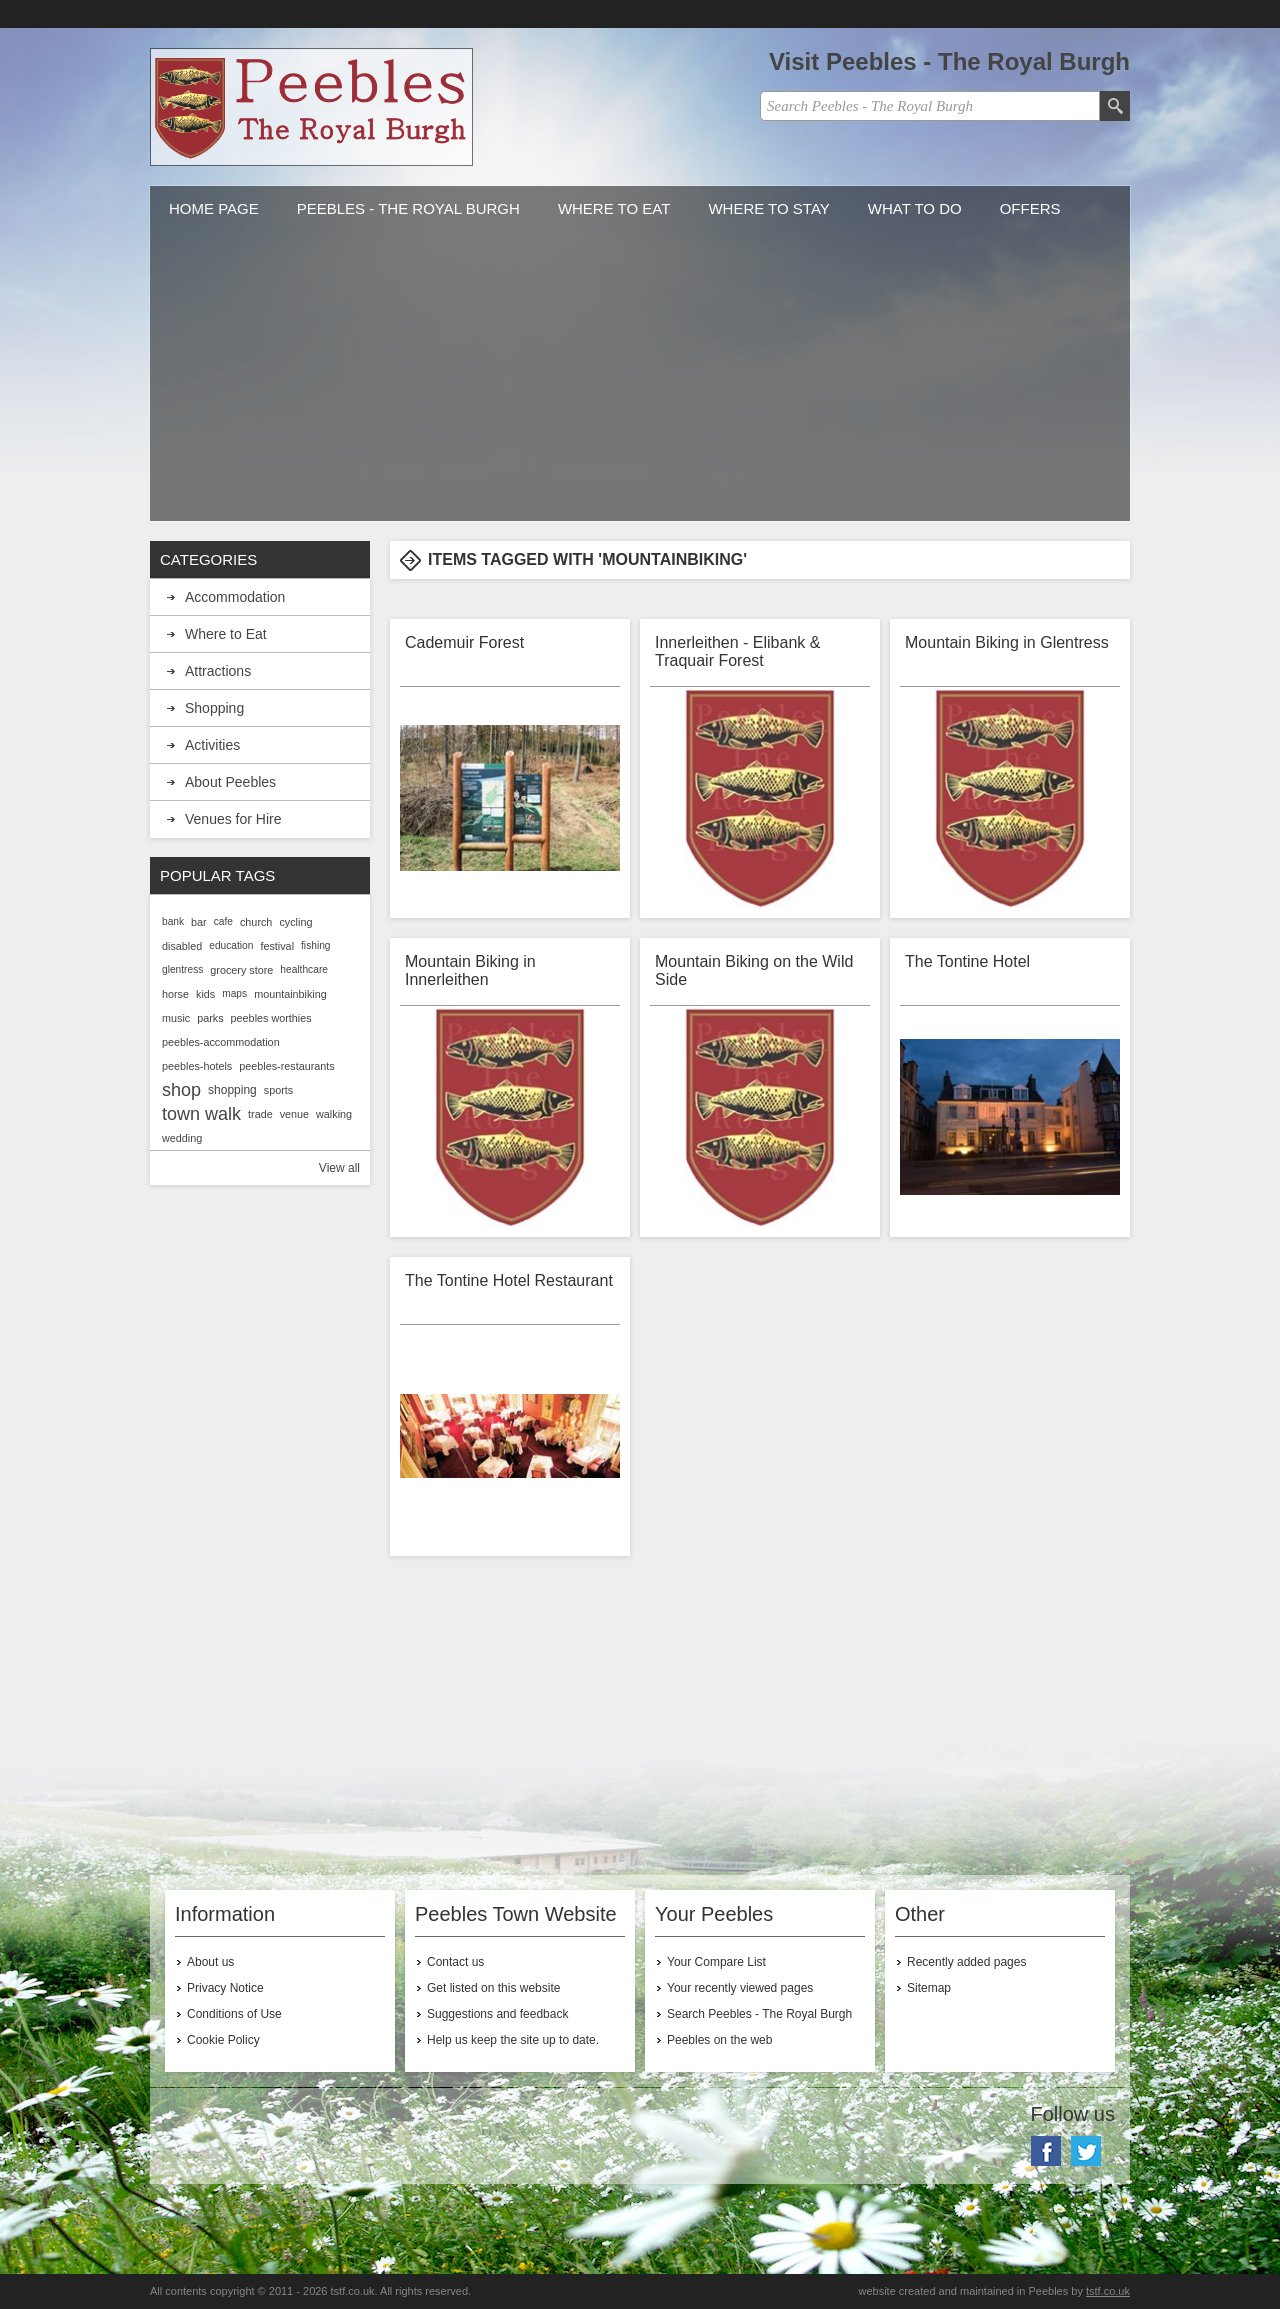 Image resolution: width=1280 pixels, height=2309 pixels. I want to click on cycling, so click(295, 922).